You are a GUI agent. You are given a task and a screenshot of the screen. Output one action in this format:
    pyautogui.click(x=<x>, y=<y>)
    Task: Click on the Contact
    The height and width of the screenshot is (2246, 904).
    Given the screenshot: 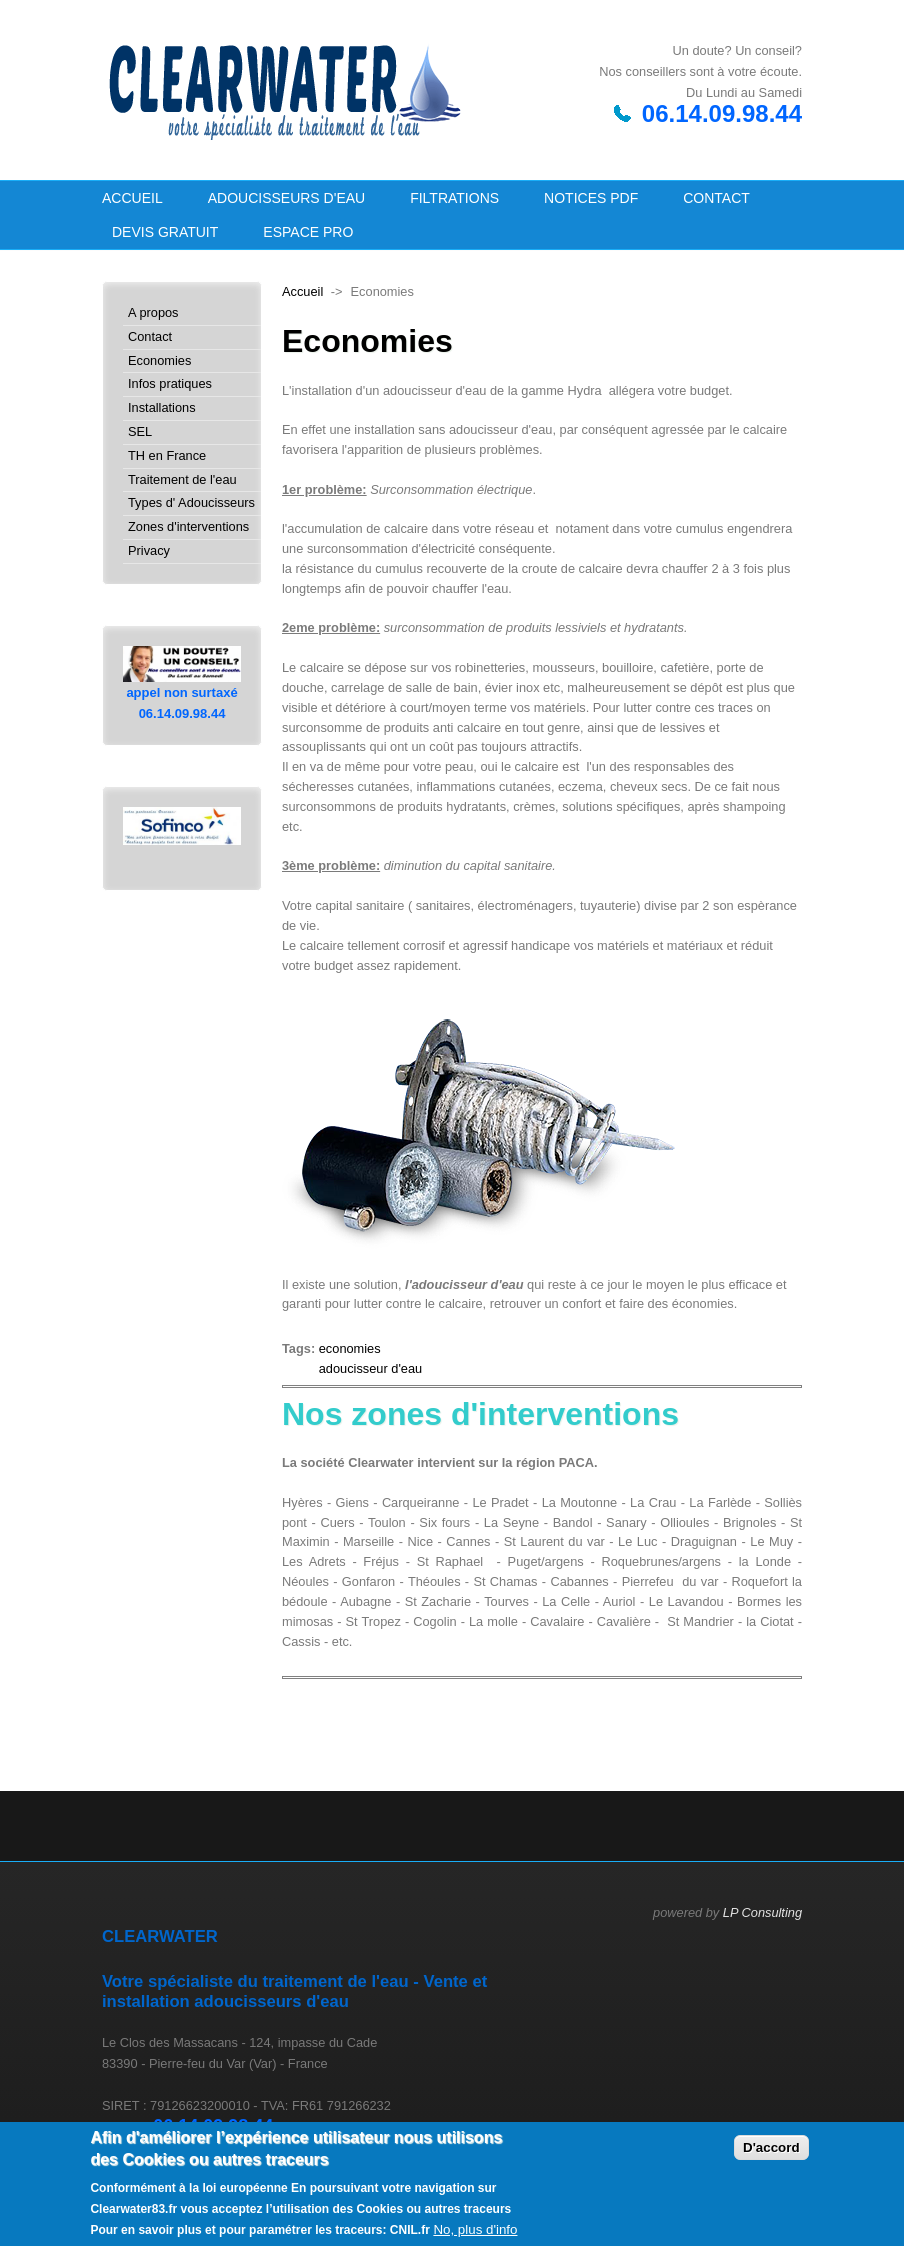 What is the action you would take?
    pyautogui.click(x=716, y=198)
    